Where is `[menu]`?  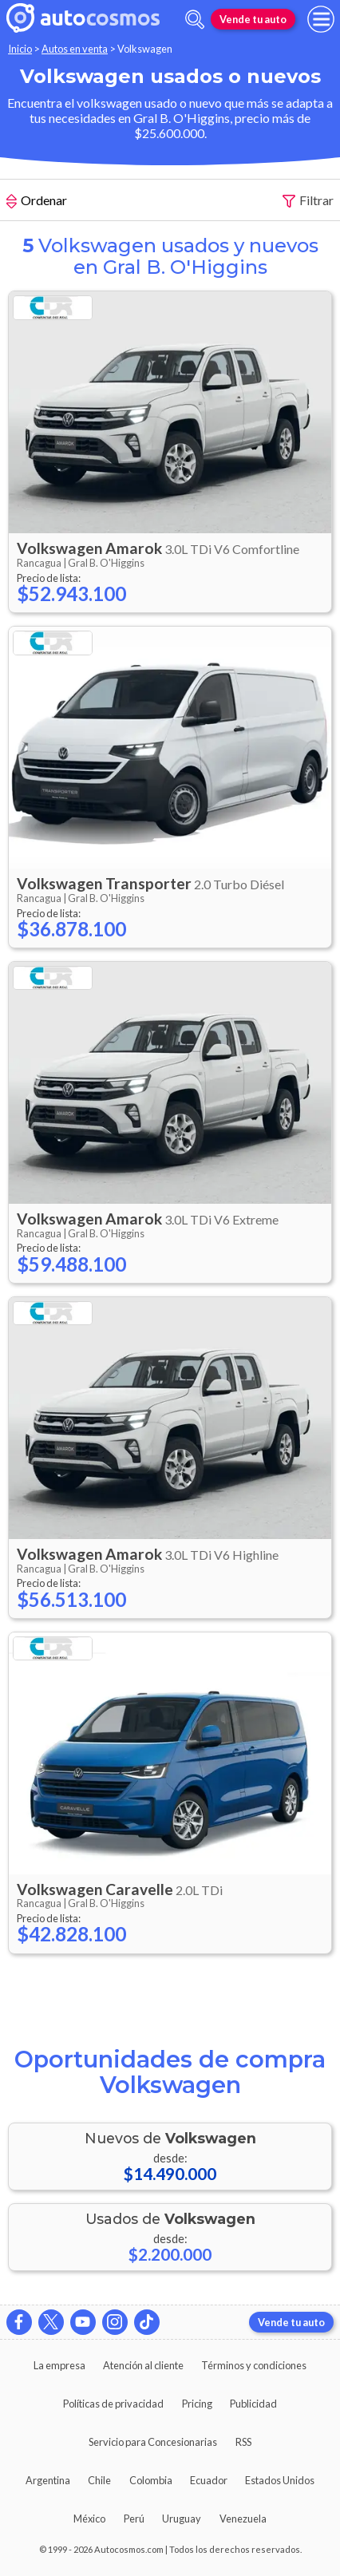
[menu] is located at coordinates (320, 19).